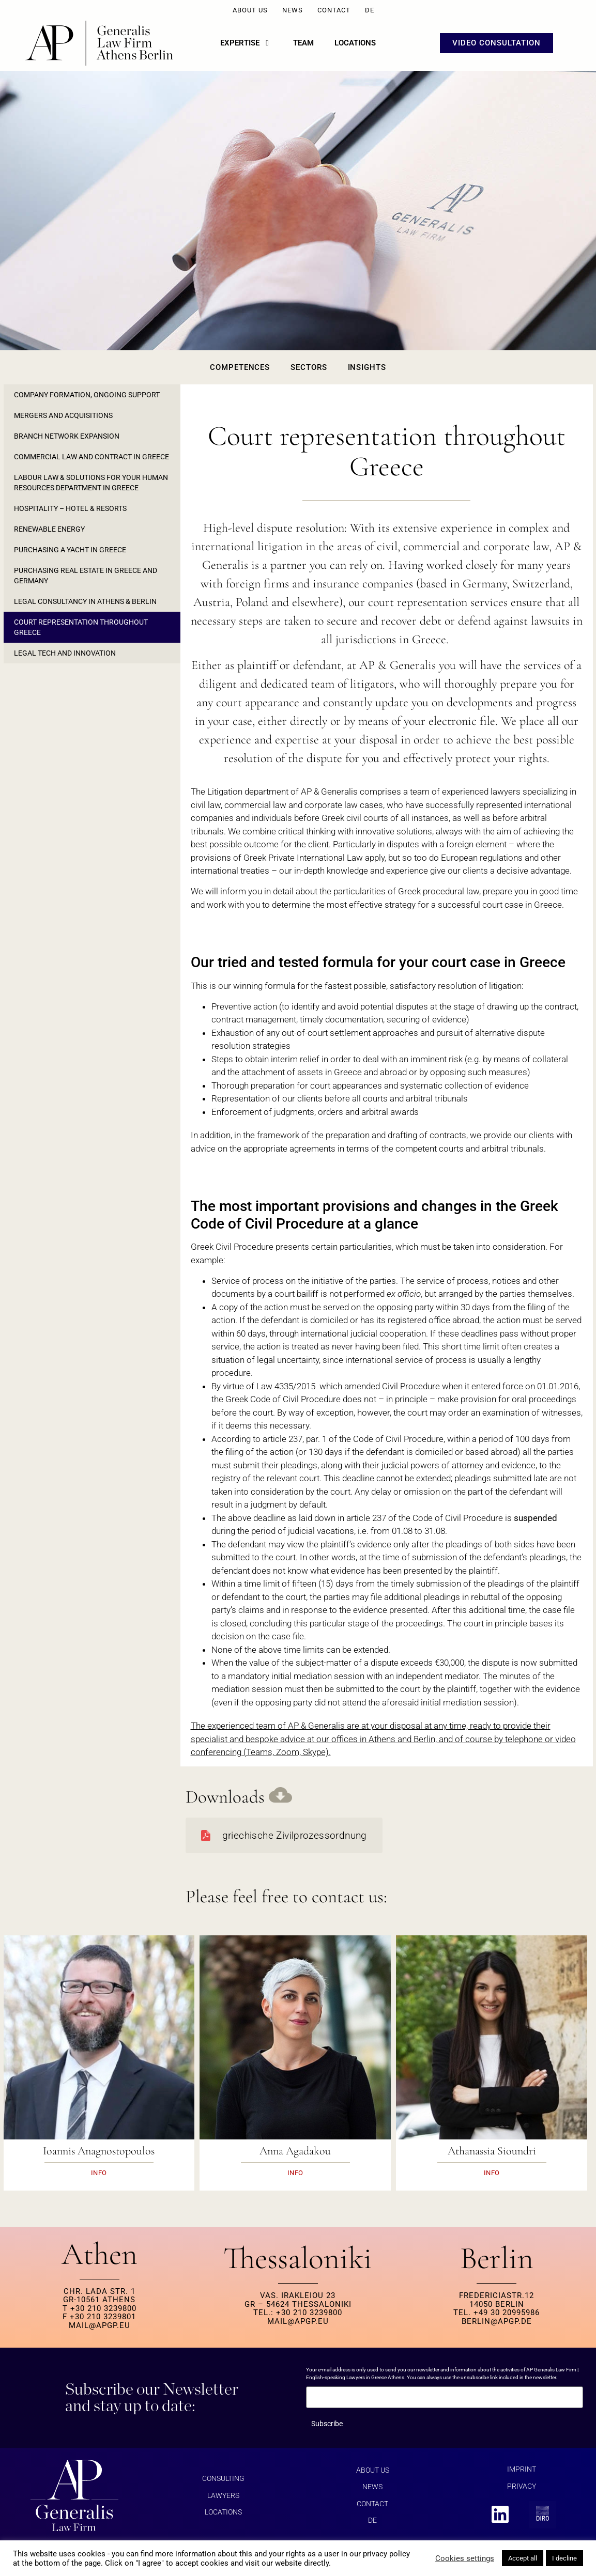  I want to click on DE, so click(369, 10).